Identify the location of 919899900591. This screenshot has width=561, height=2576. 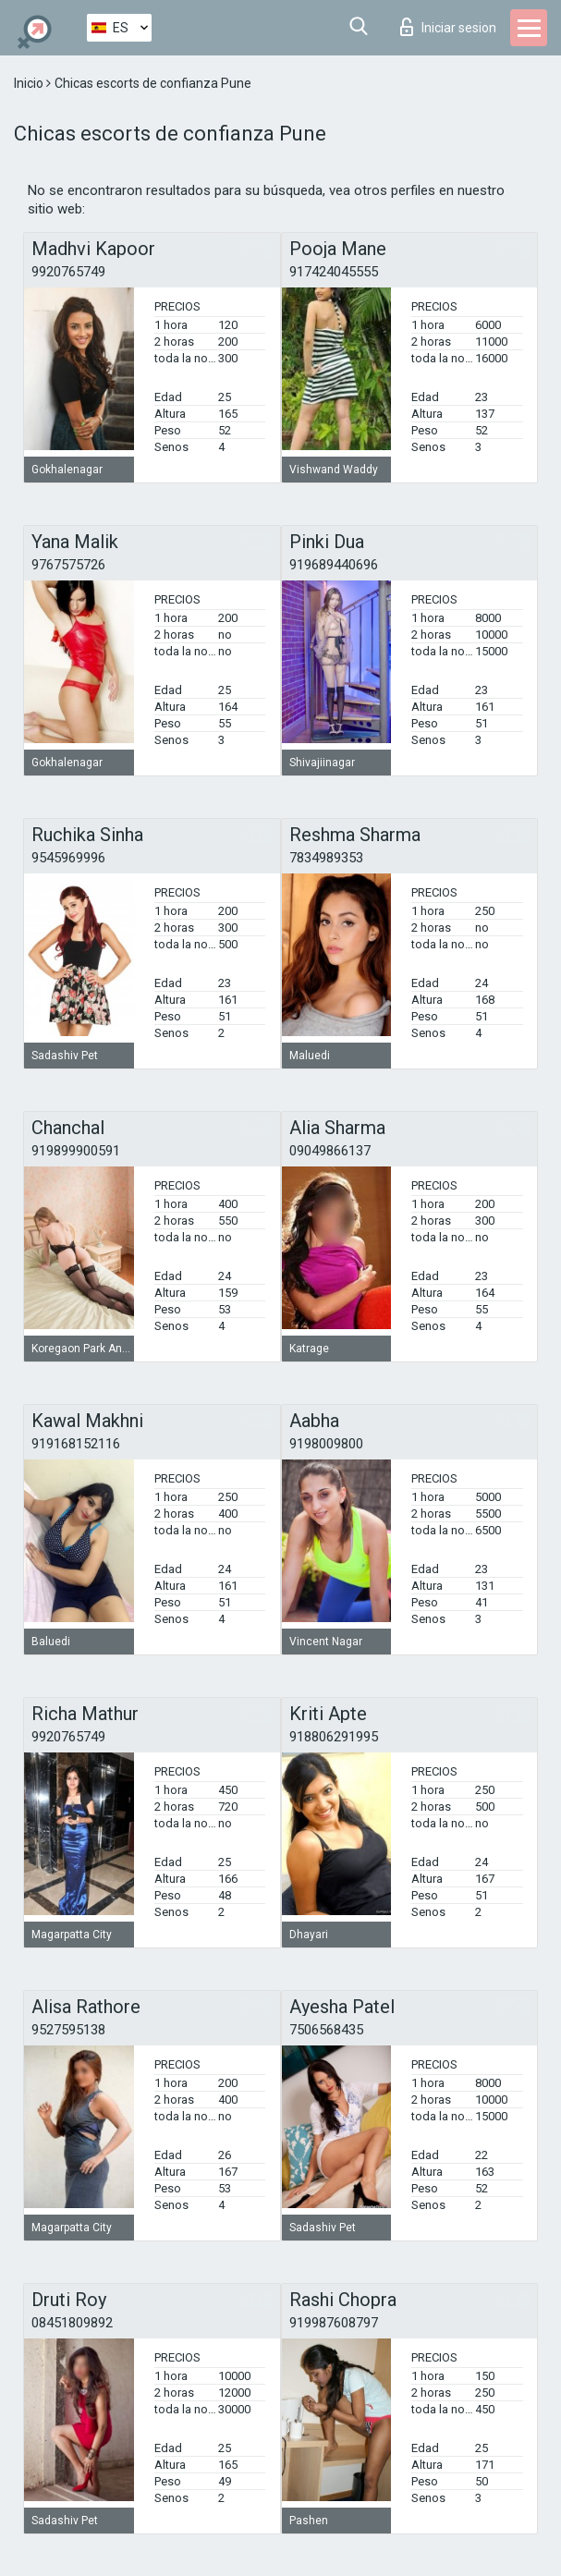
(75, 1150).